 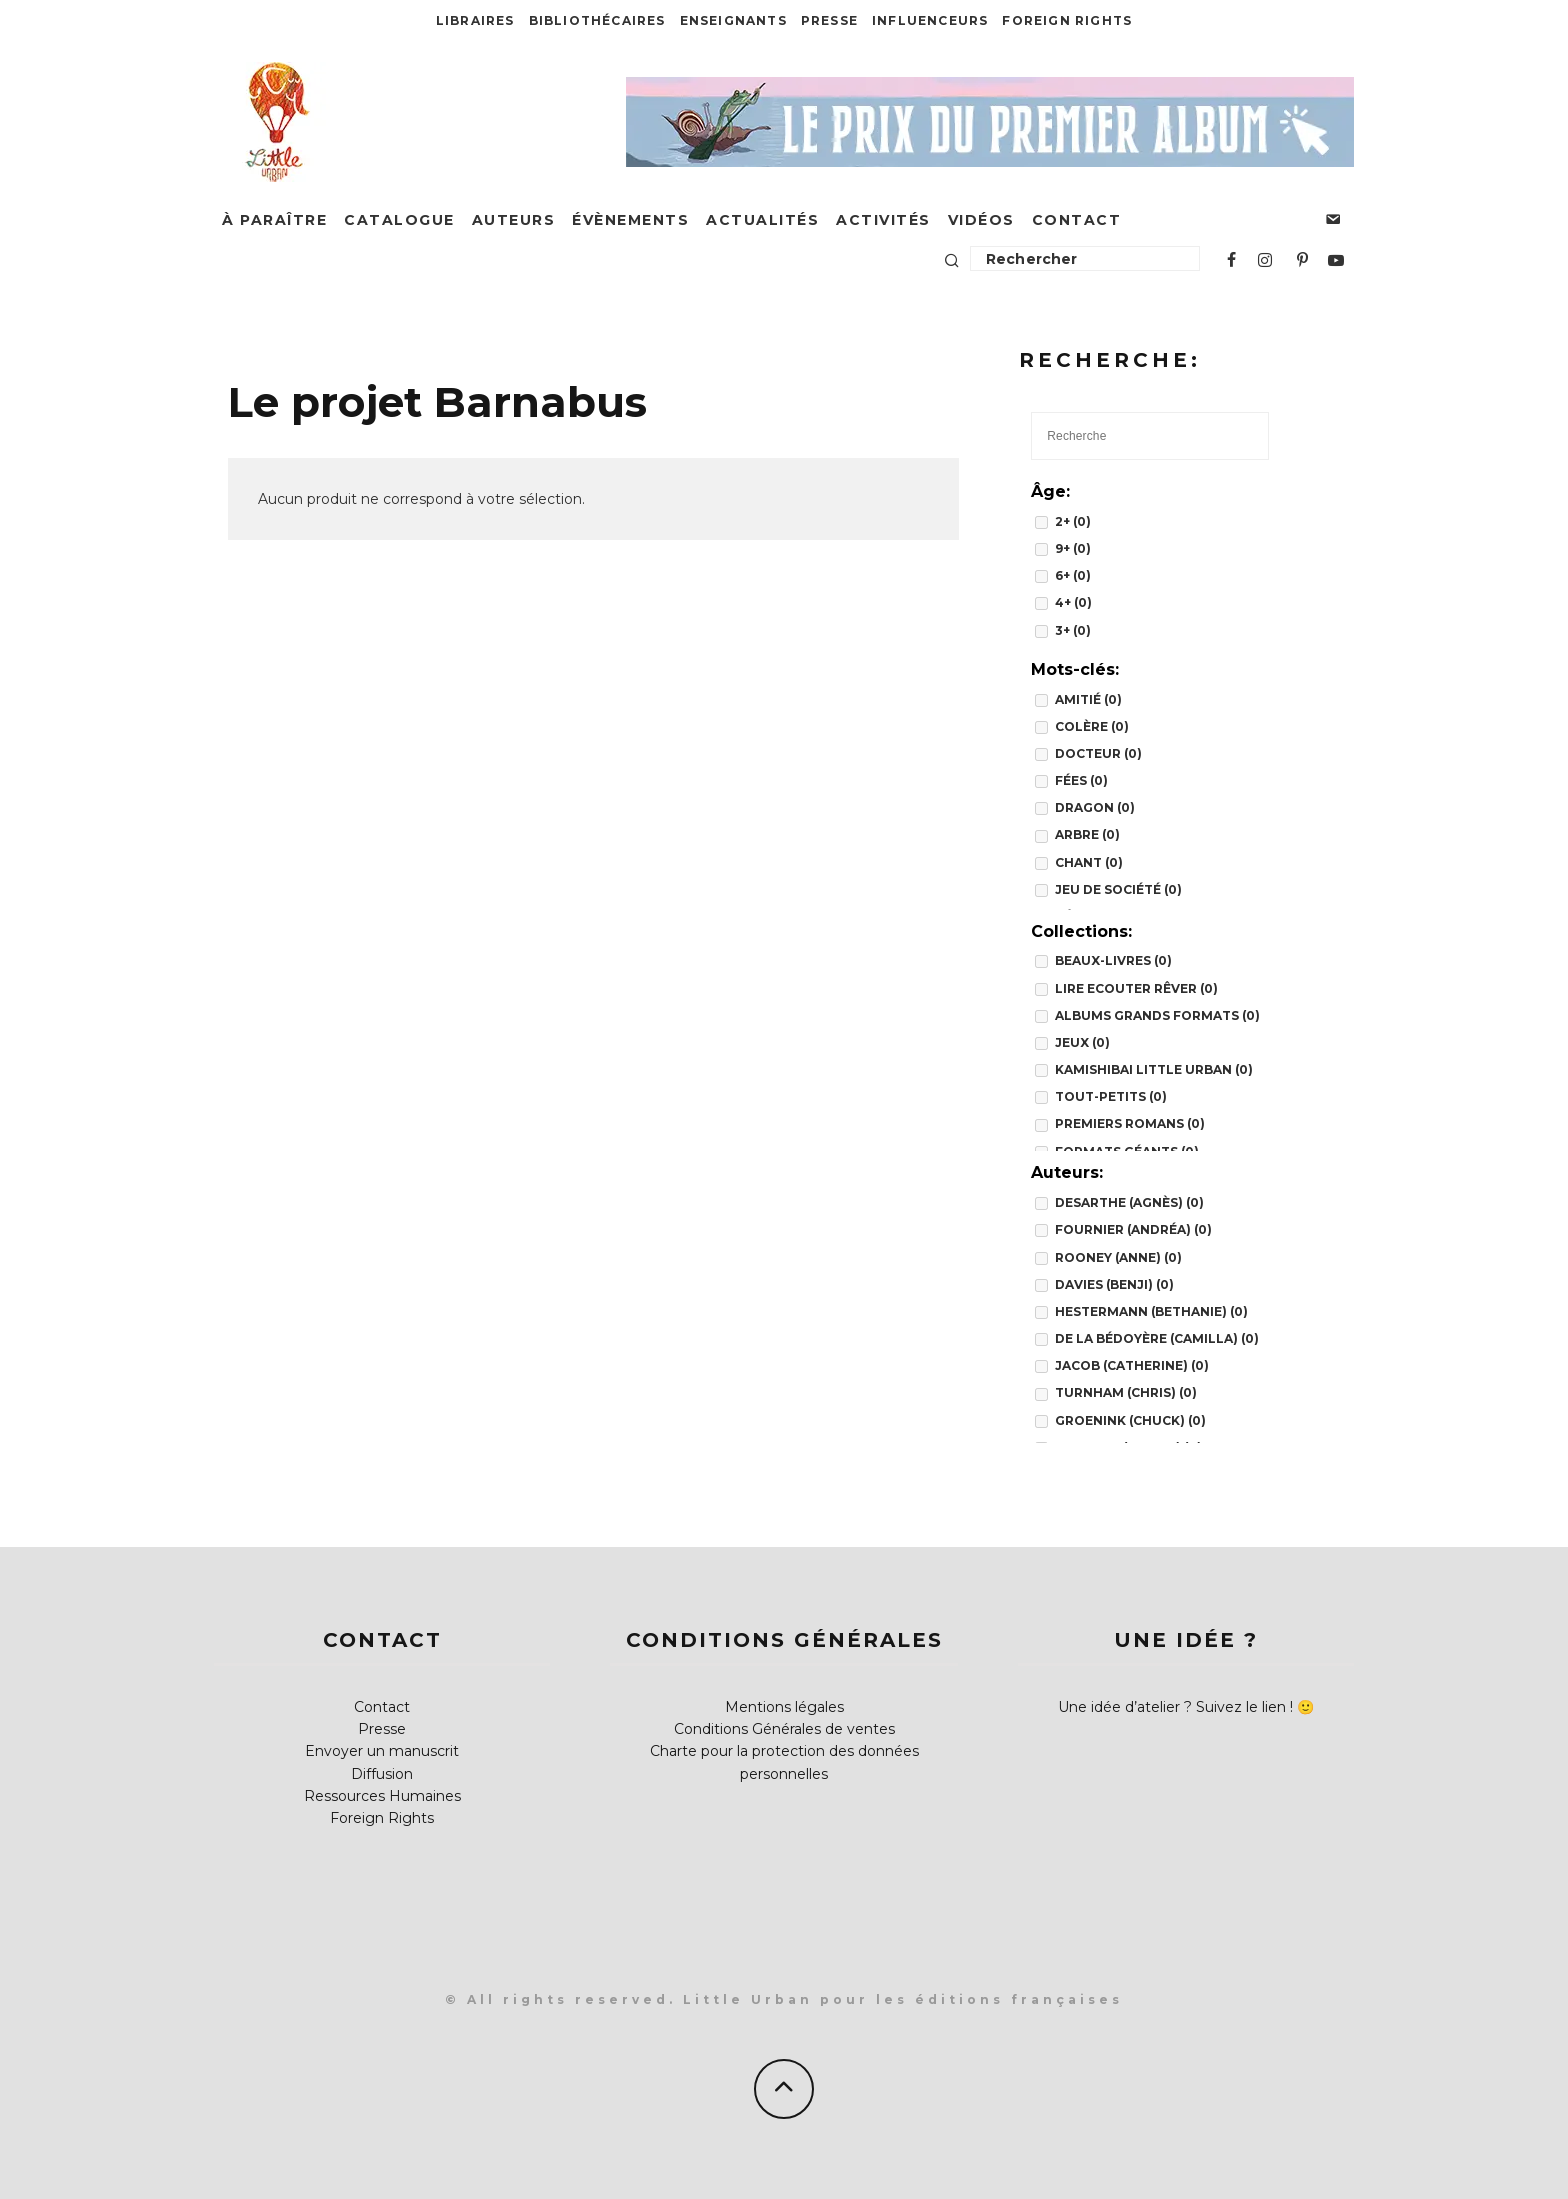 I want to click on Influenceurs, so click(x=930, y=20).